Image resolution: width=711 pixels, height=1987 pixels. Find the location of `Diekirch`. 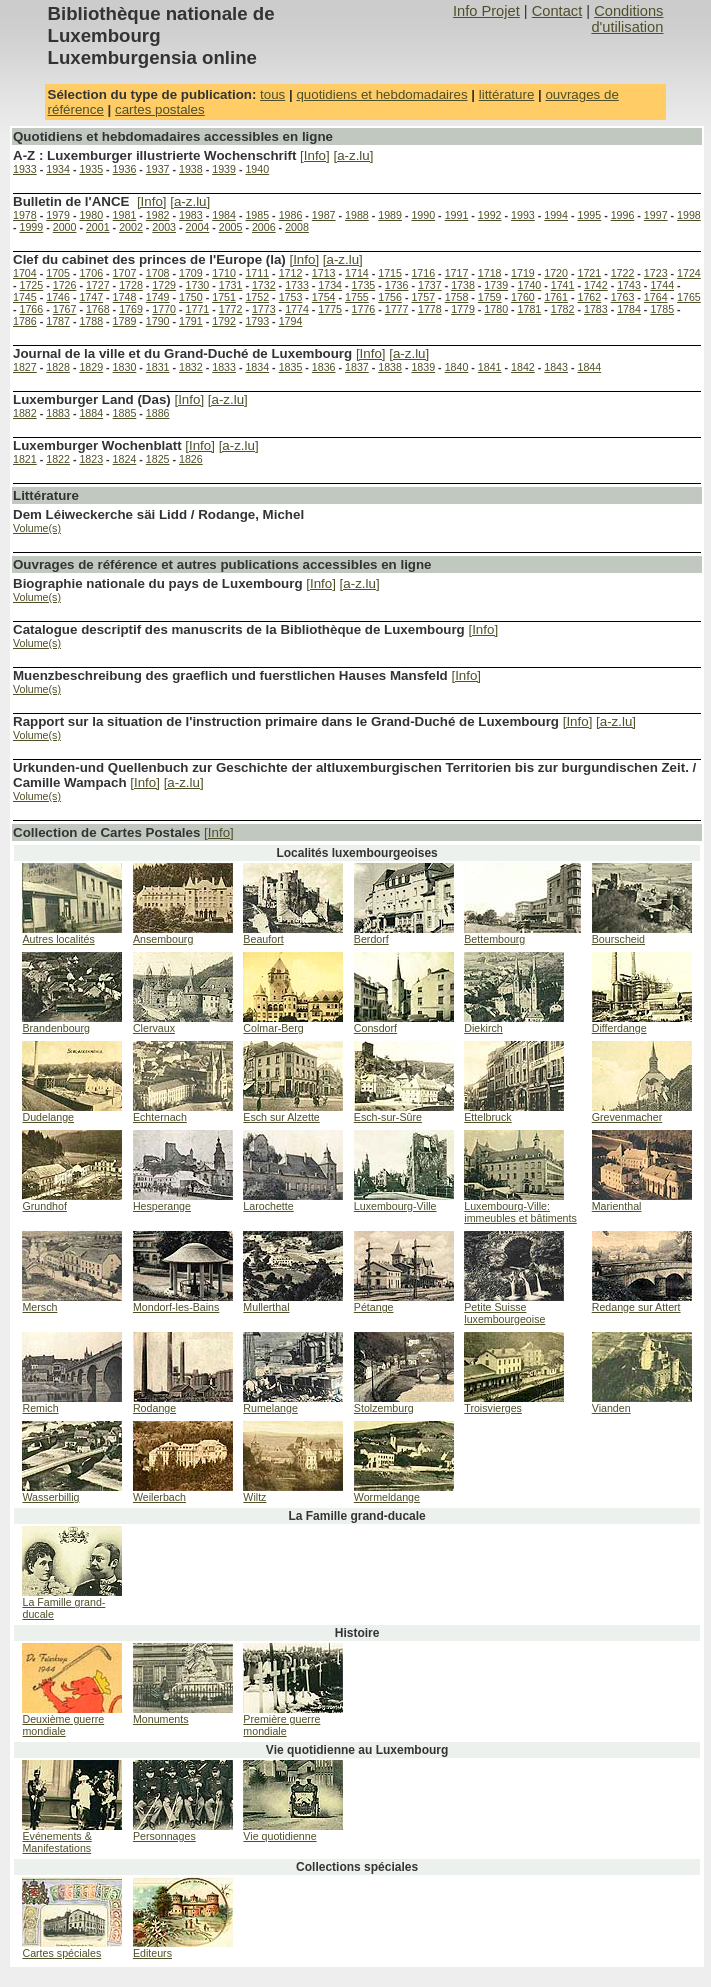

Diekirch is located at coordinates (483, 1028).